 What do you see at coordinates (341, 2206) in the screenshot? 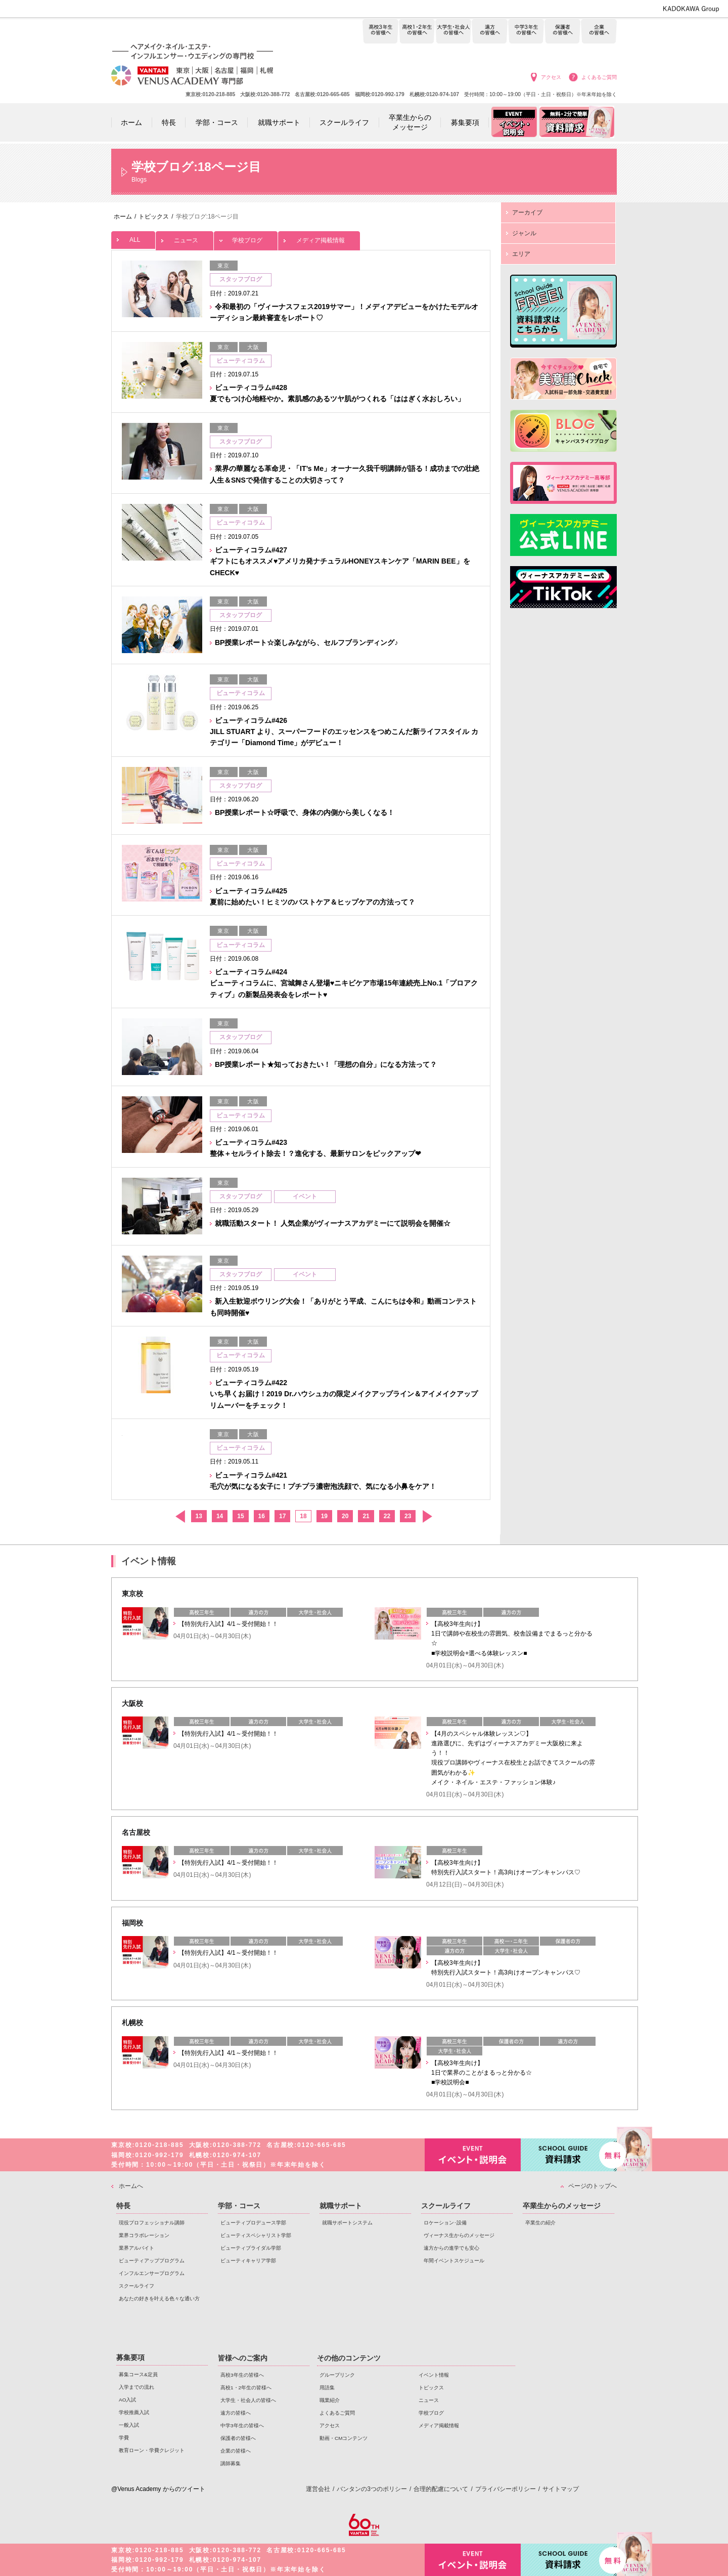
I see `就職サポート` at bounding box center [341, 2206].